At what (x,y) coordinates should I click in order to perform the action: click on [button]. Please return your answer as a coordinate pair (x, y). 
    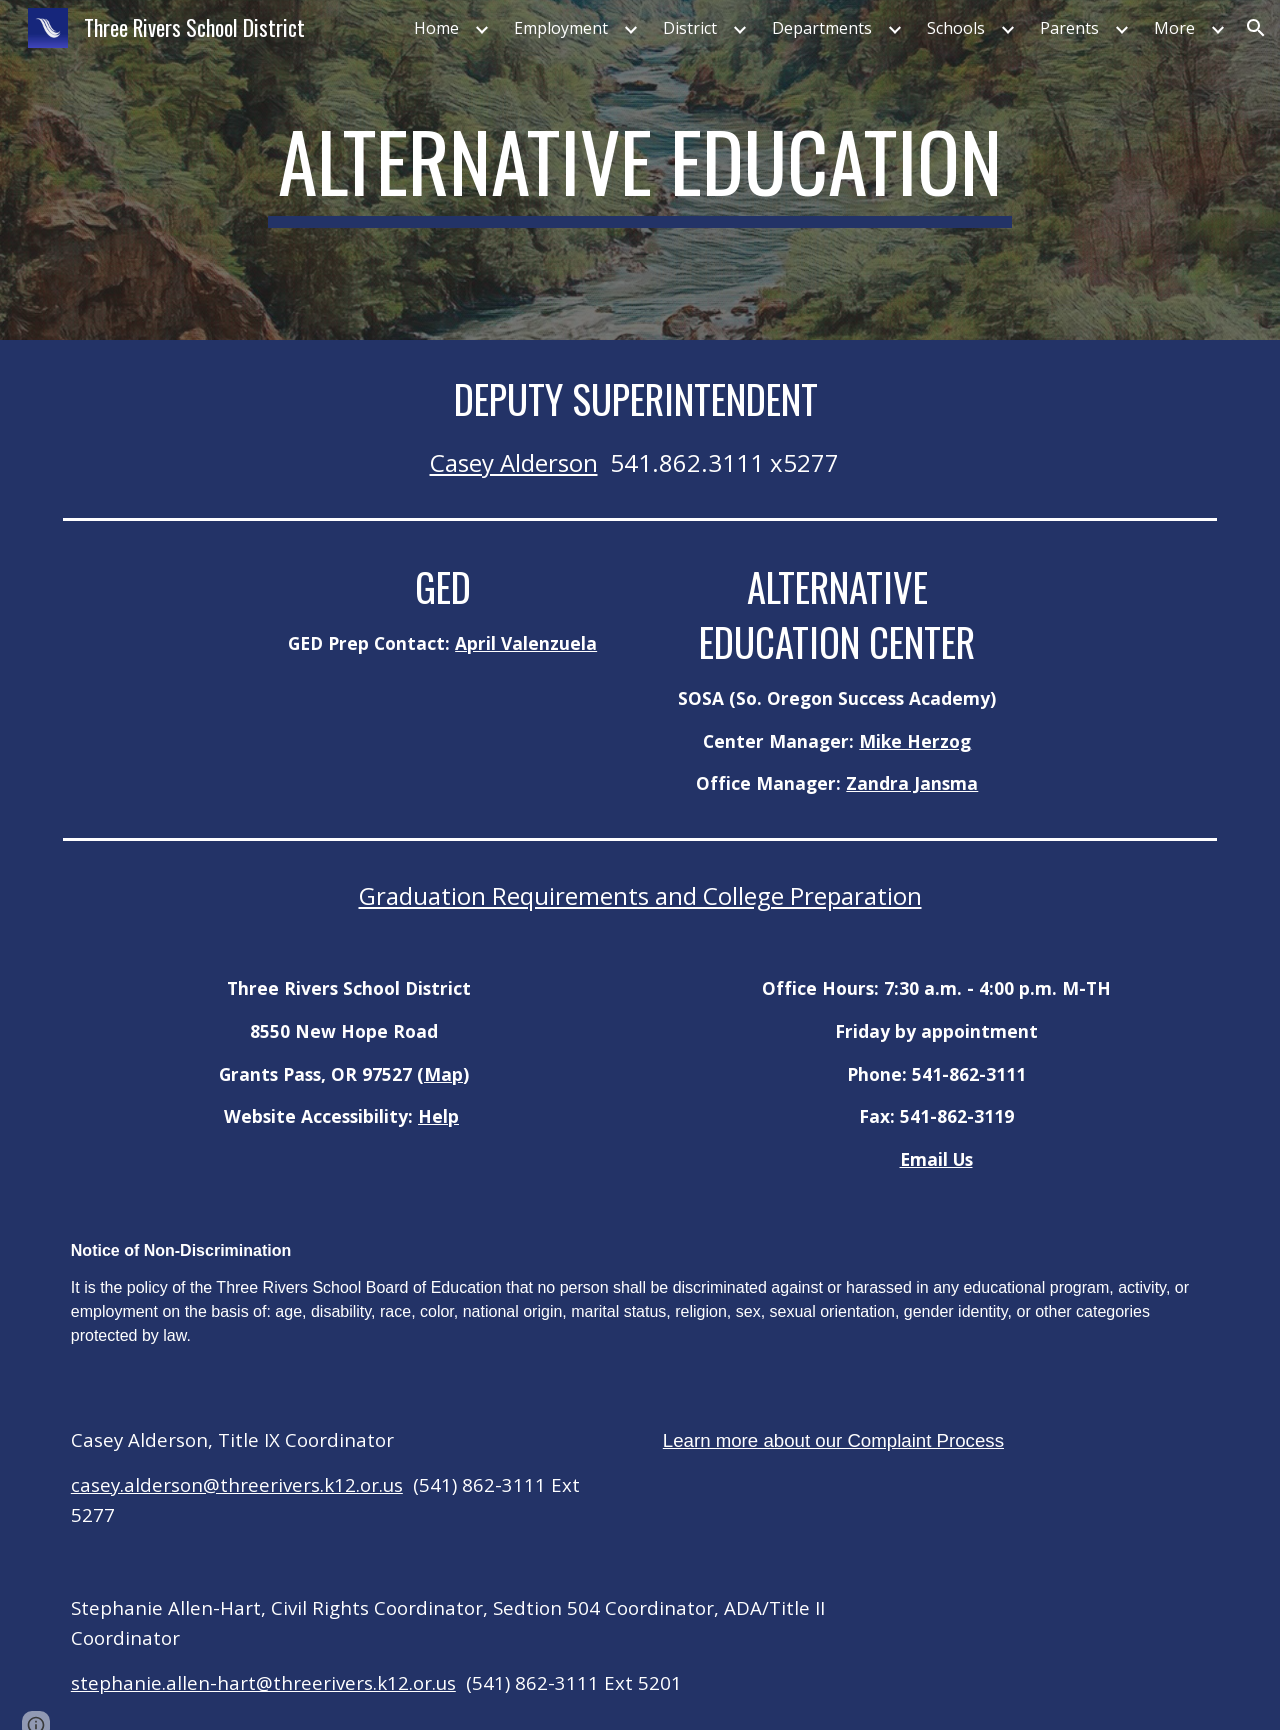
    Looking at the image, I should click on (1256, 28).